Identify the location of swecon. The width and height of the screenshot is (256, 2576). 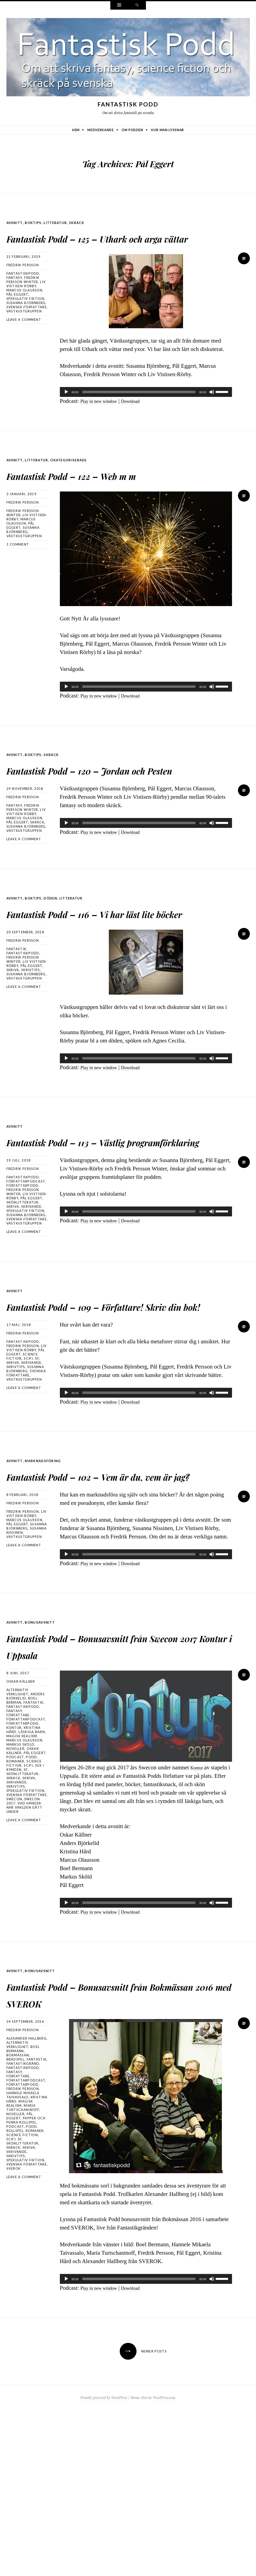
(14, 1931).